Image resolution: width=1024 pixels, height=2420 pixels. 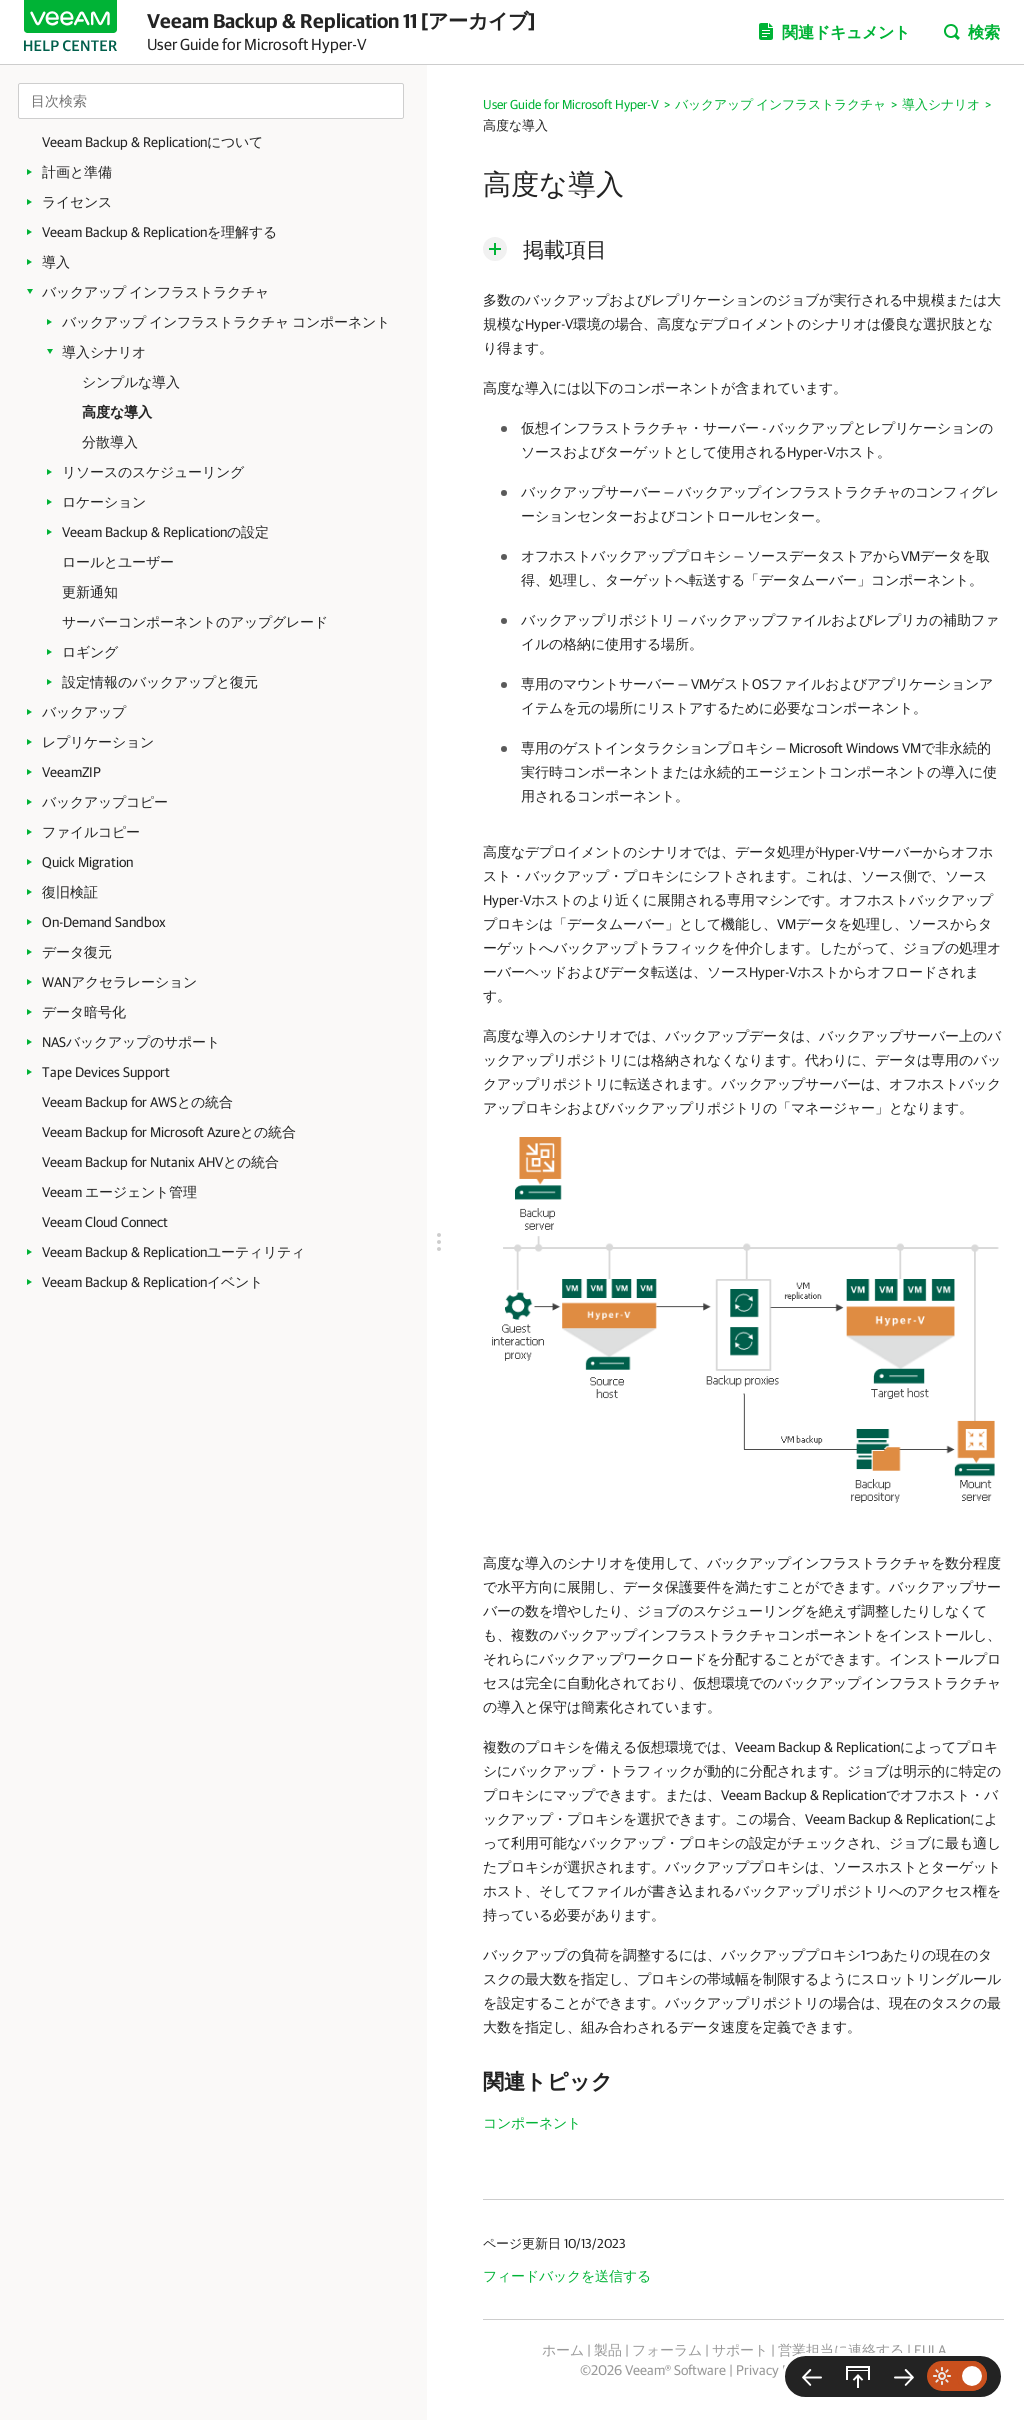 I want to click on フォーラム, so click(x=667, y=2350).